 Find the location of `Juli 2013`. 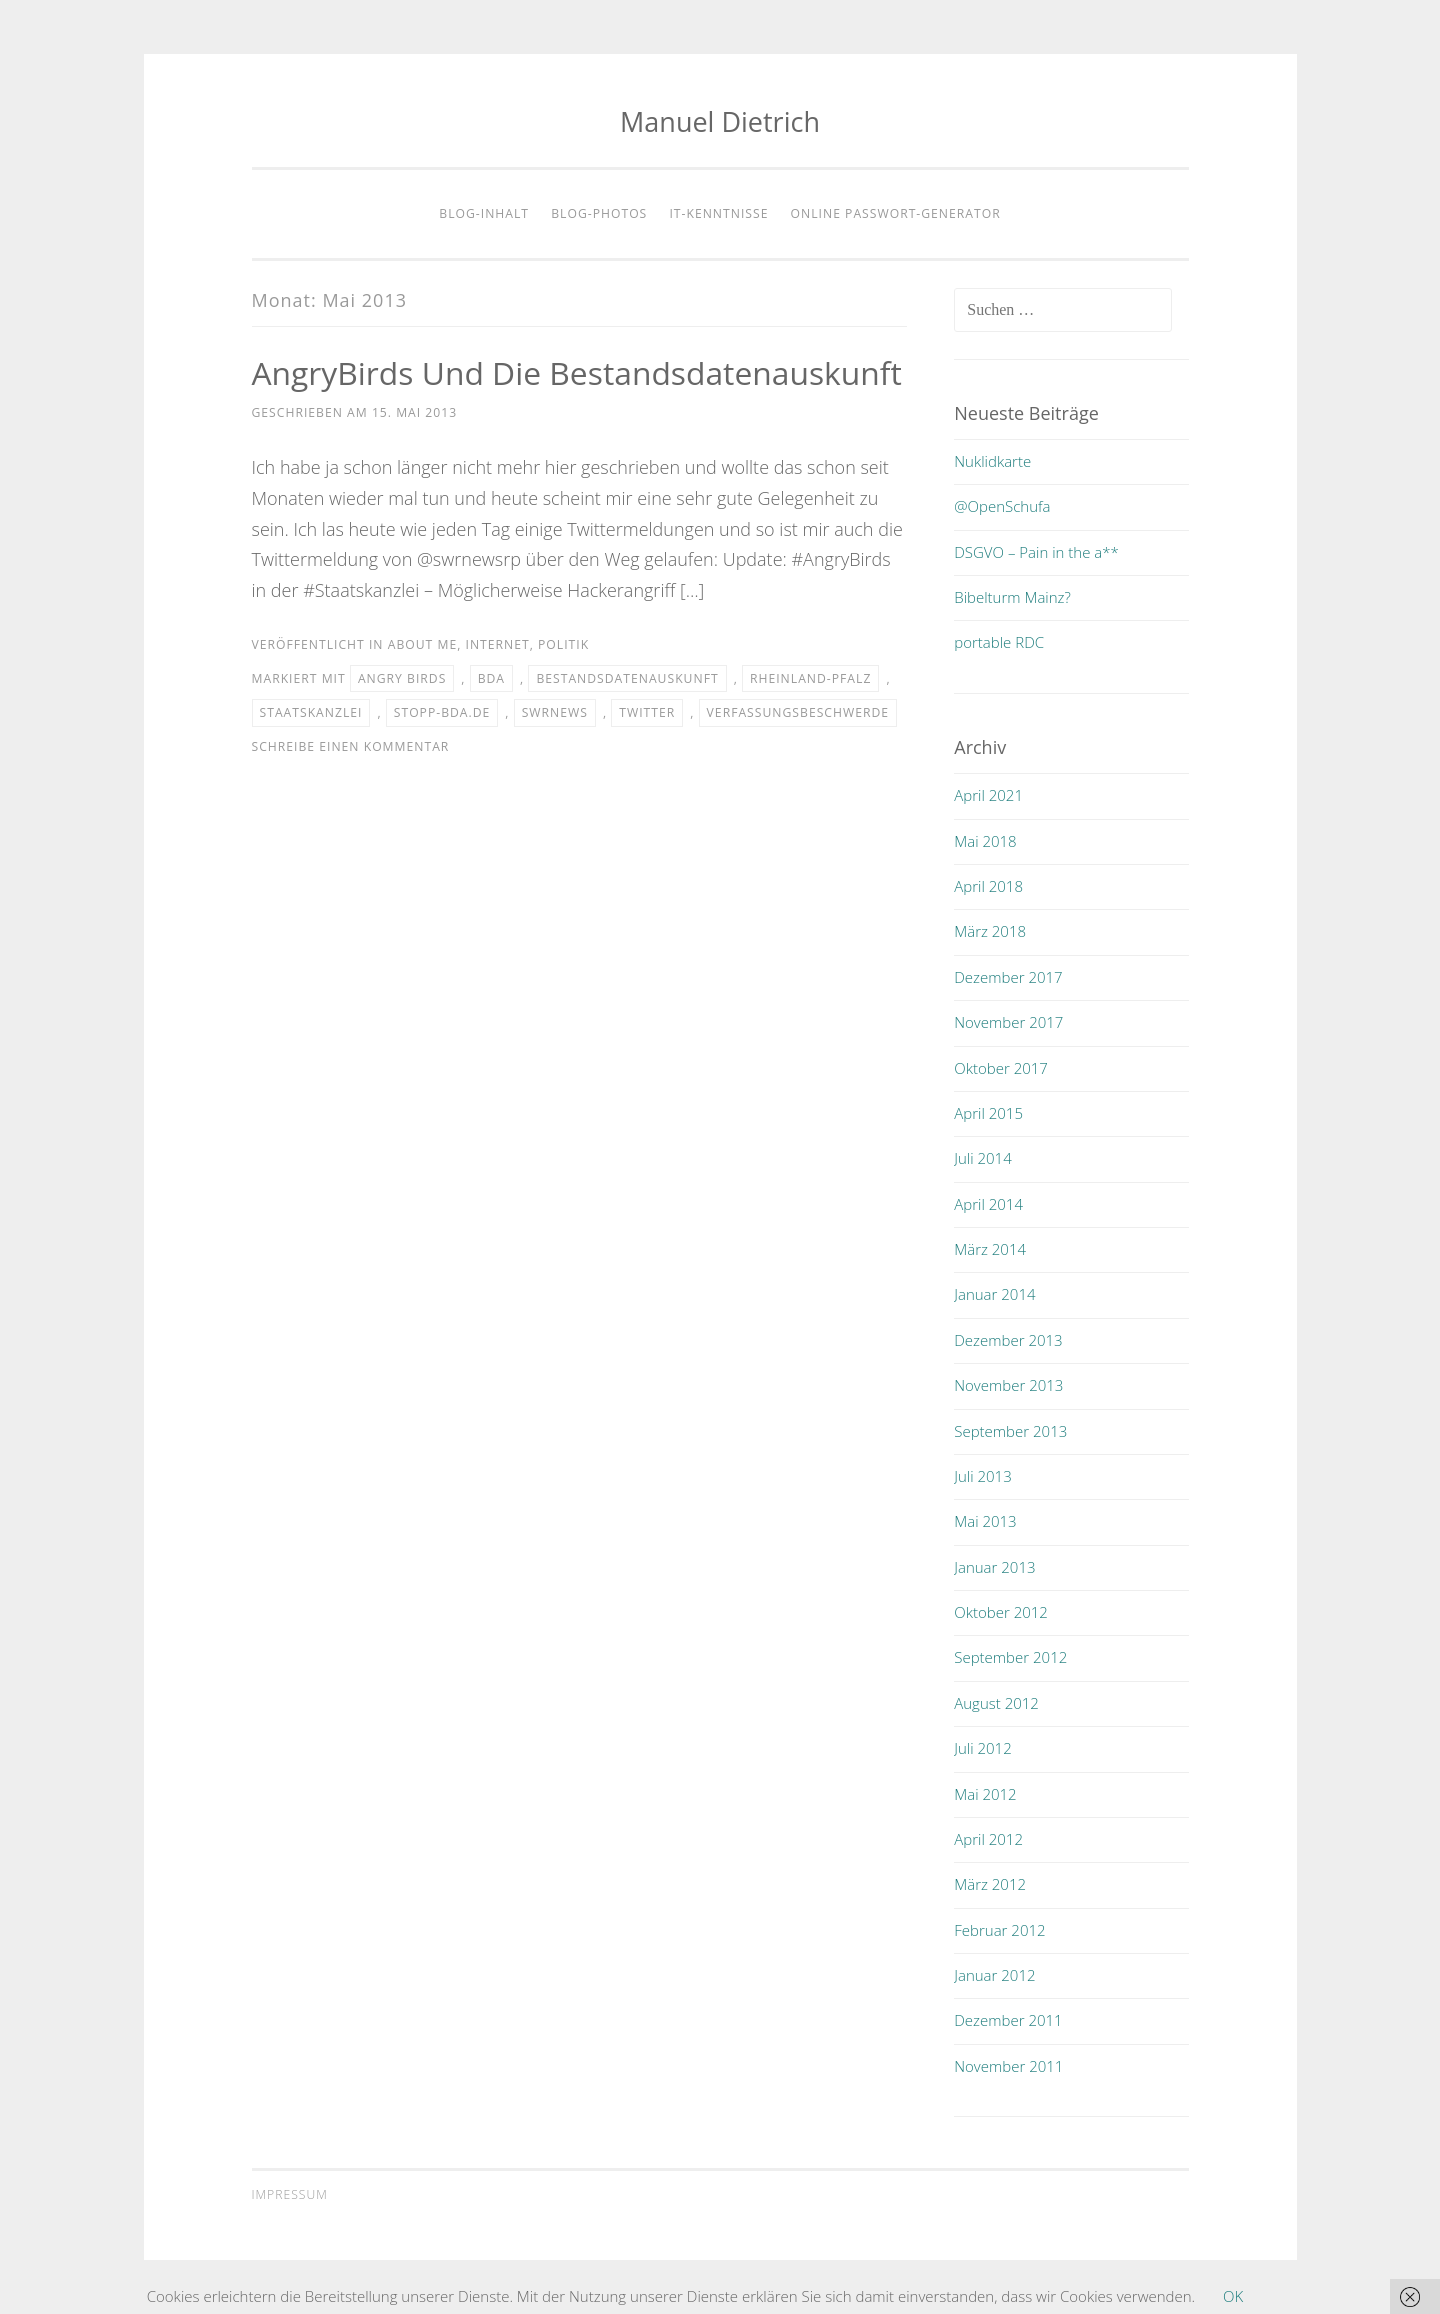

Juli 2013 is located at coordinates (982, 1476).